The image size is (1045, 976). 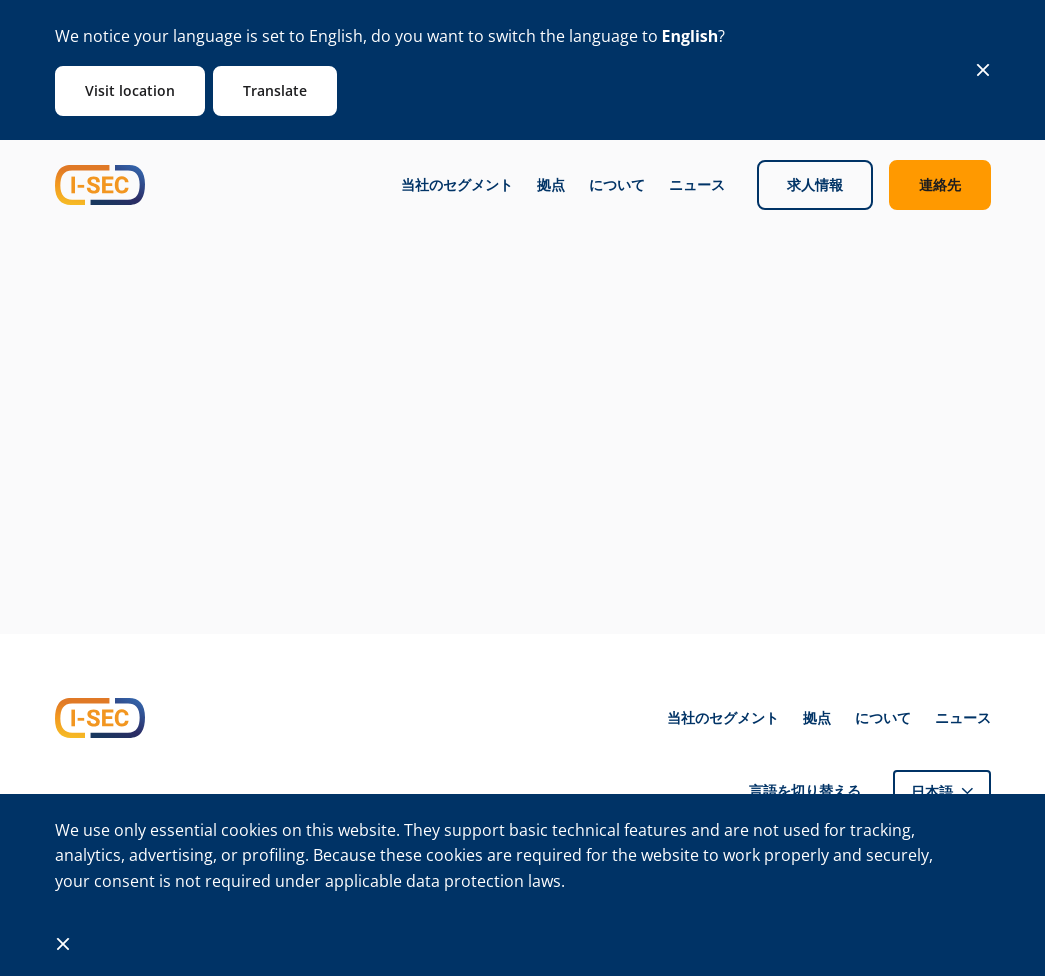 I want to click on について, so click(x=617, y=185).